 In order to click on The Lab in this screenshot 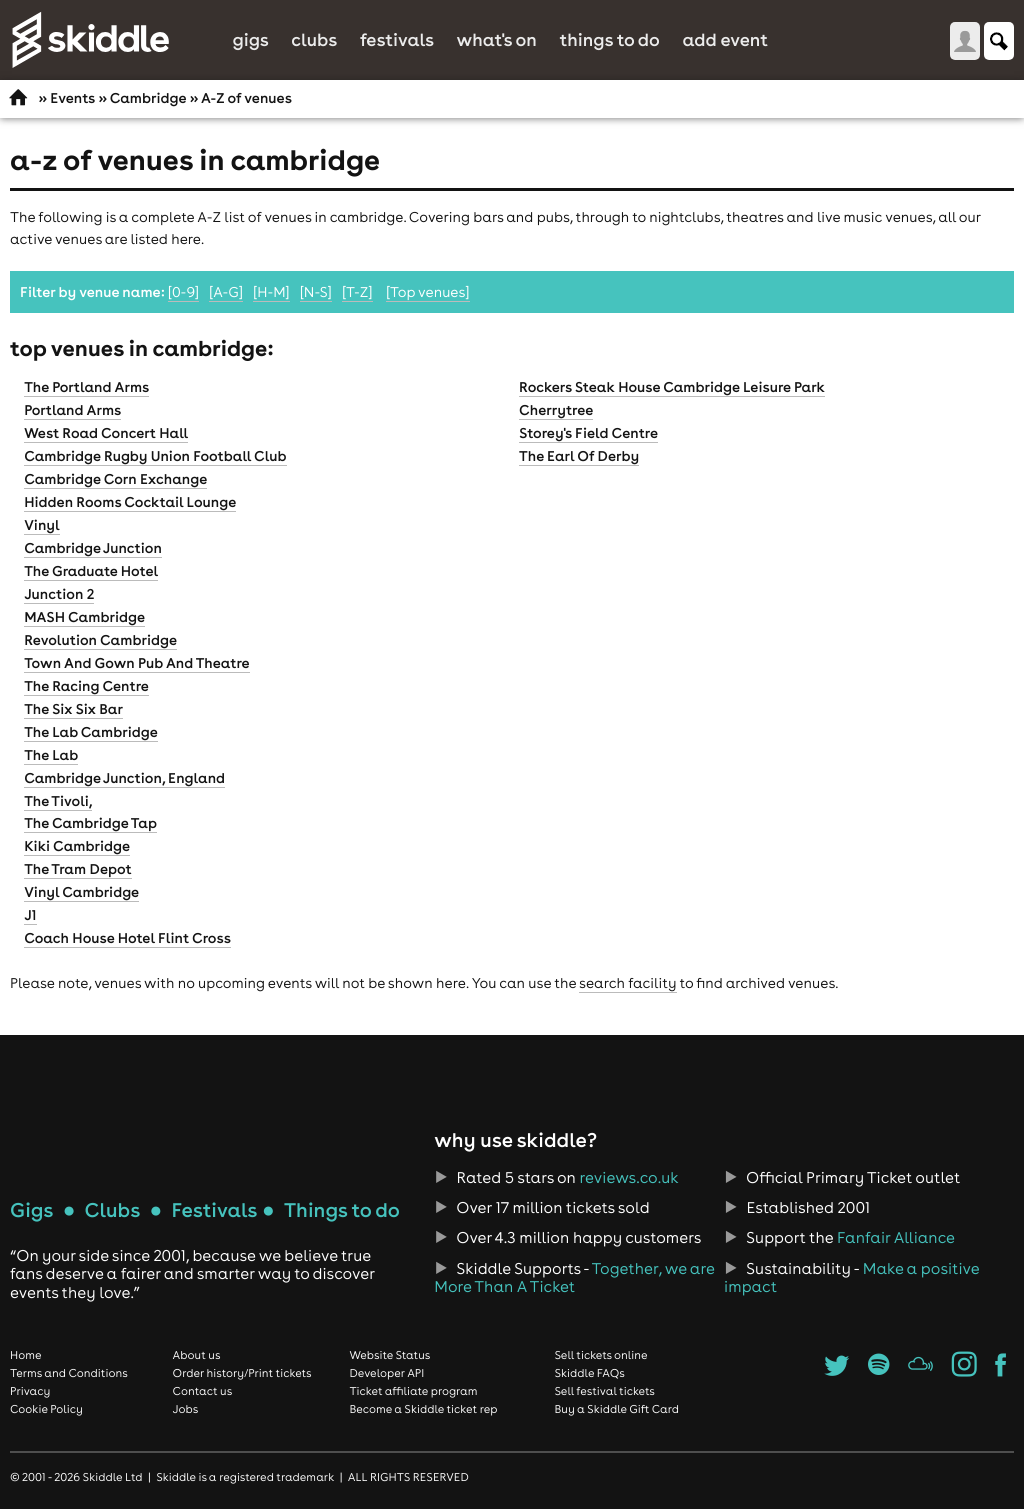, I will do `click(51, 755)`.